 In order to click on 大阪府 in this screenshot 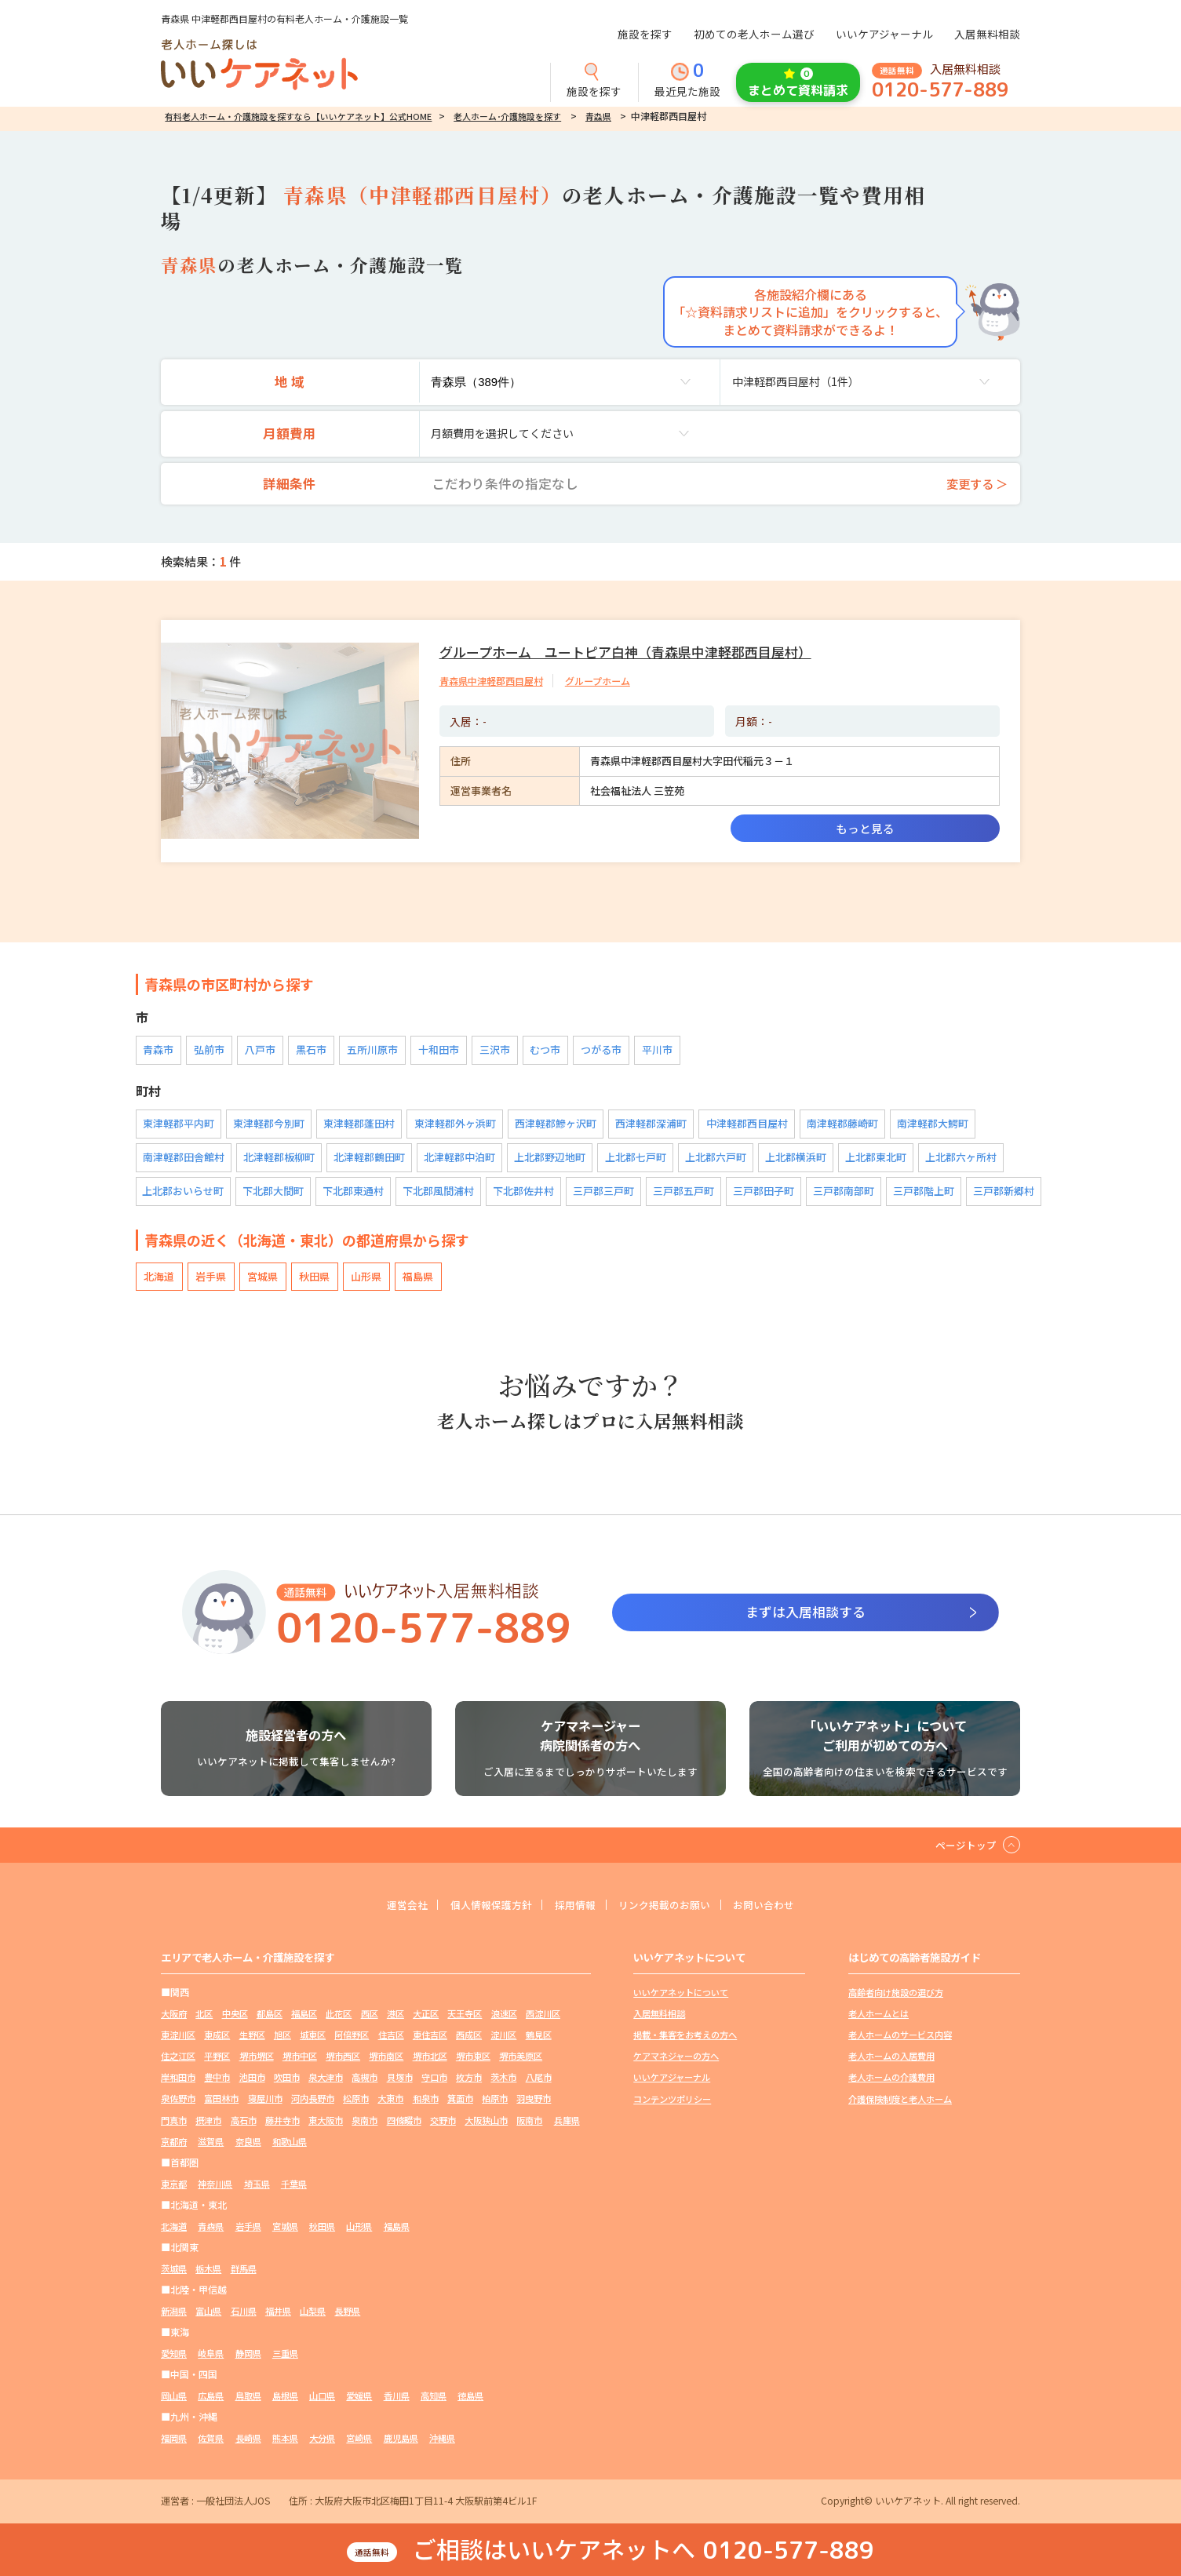, I will do `click(175, 2024)`.